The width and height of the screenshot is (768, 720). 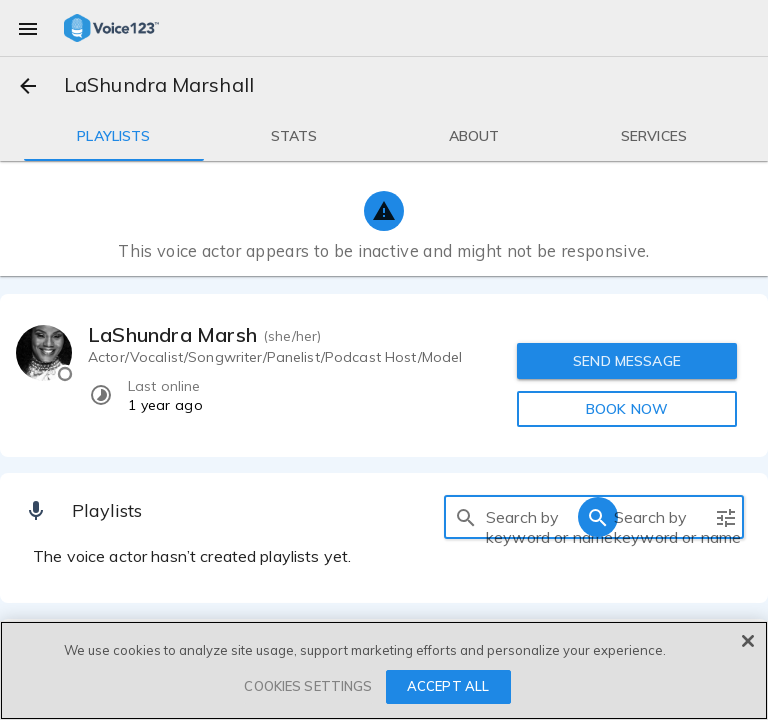 I want to click on SEND MESSAGE, so click(x=627, y=361).